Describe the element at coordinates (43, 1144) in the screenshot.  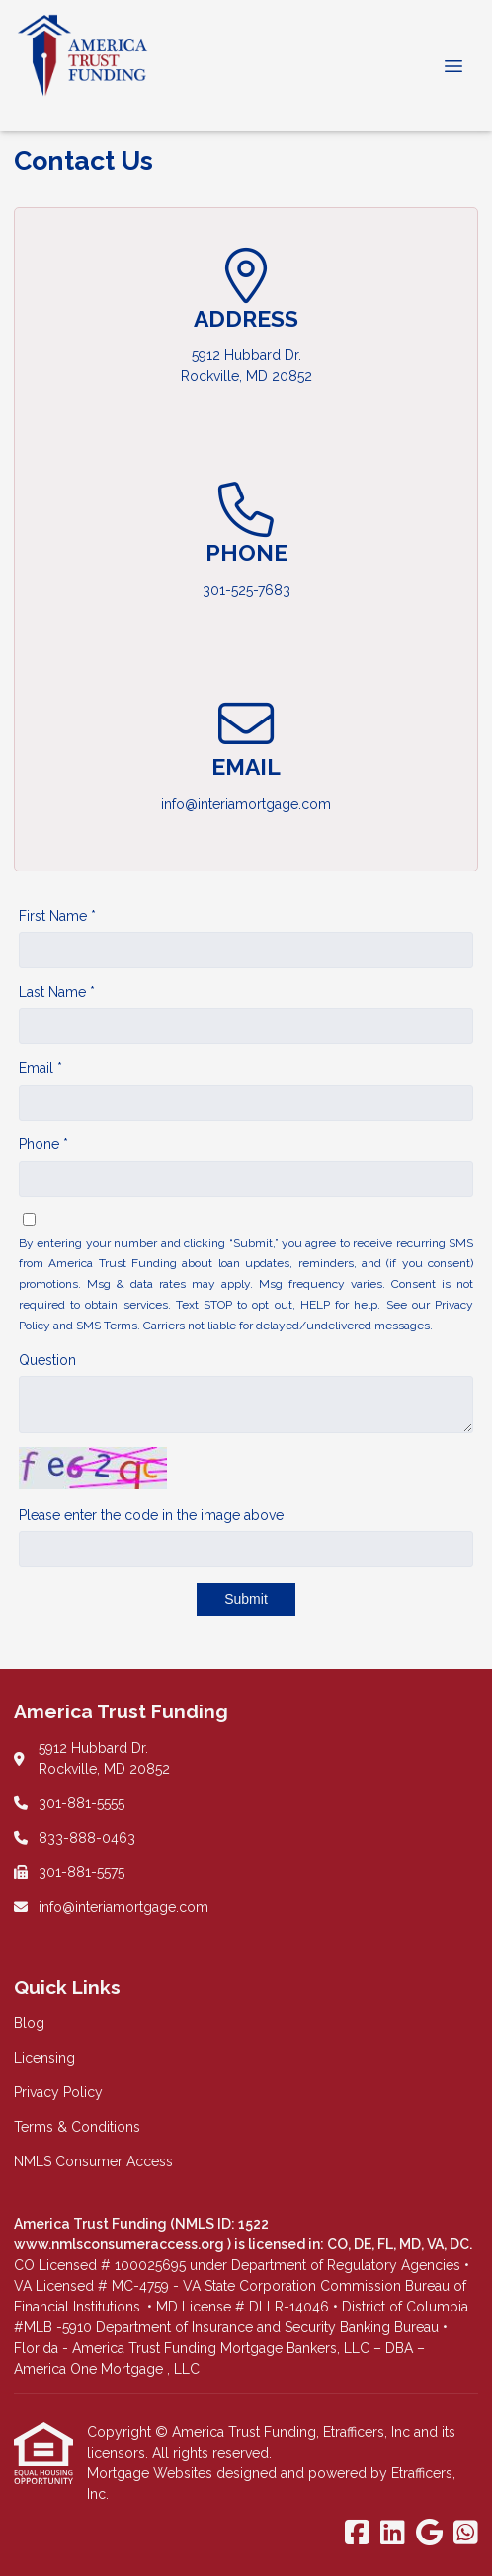
I see `Phone *` at that location.